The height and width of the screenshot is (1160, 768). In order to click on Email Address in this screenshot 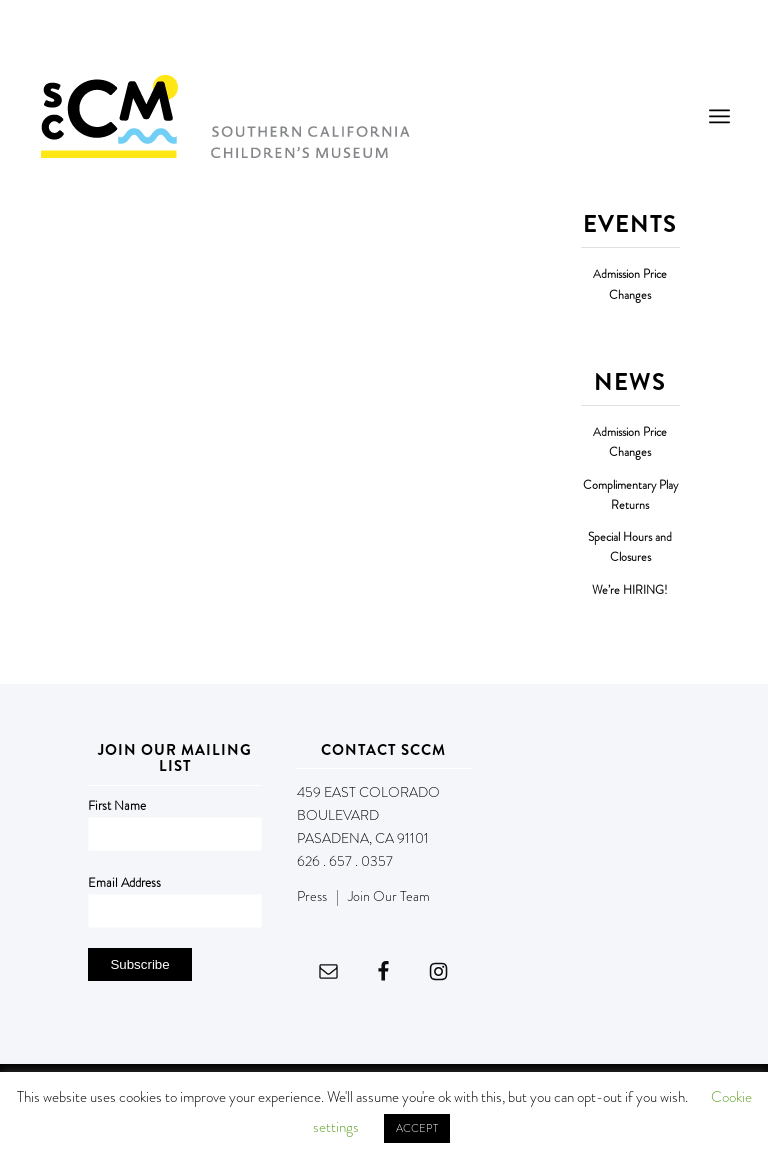, I will do `click(124, 882)`.